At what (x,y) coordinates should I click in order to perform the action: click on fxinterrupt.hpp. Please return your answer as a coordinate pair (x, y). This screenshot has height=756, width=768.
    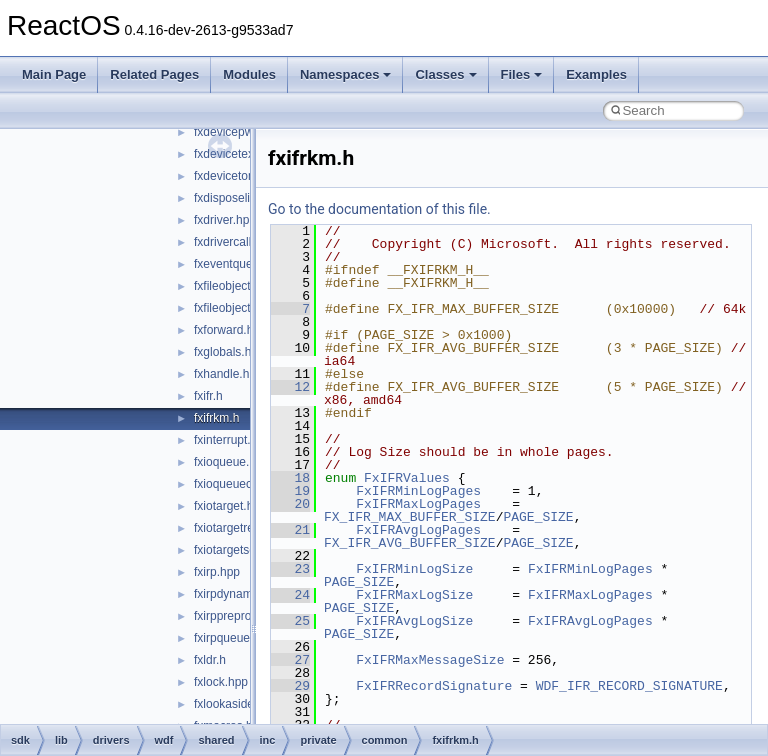
    Looking at the image, I should click on (232, 440).